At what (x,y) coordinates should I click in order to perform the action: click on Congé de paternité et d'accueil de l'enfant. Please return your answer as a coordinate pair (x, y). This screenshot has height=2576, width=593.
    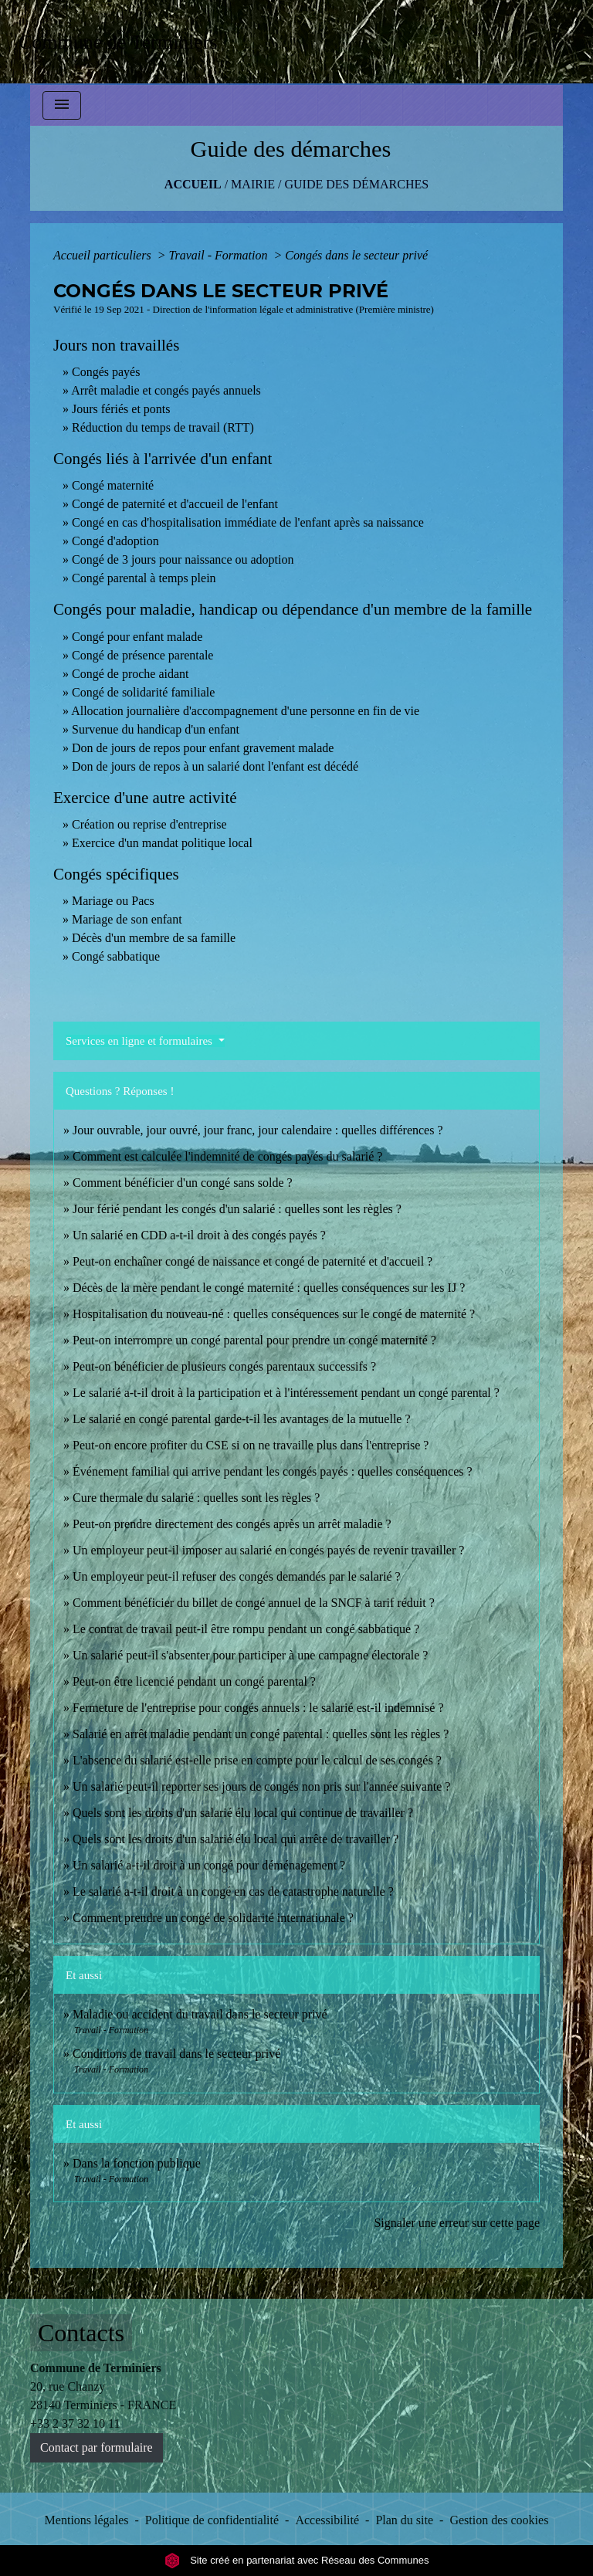
    Looking at the image, I should click on (175, 503).